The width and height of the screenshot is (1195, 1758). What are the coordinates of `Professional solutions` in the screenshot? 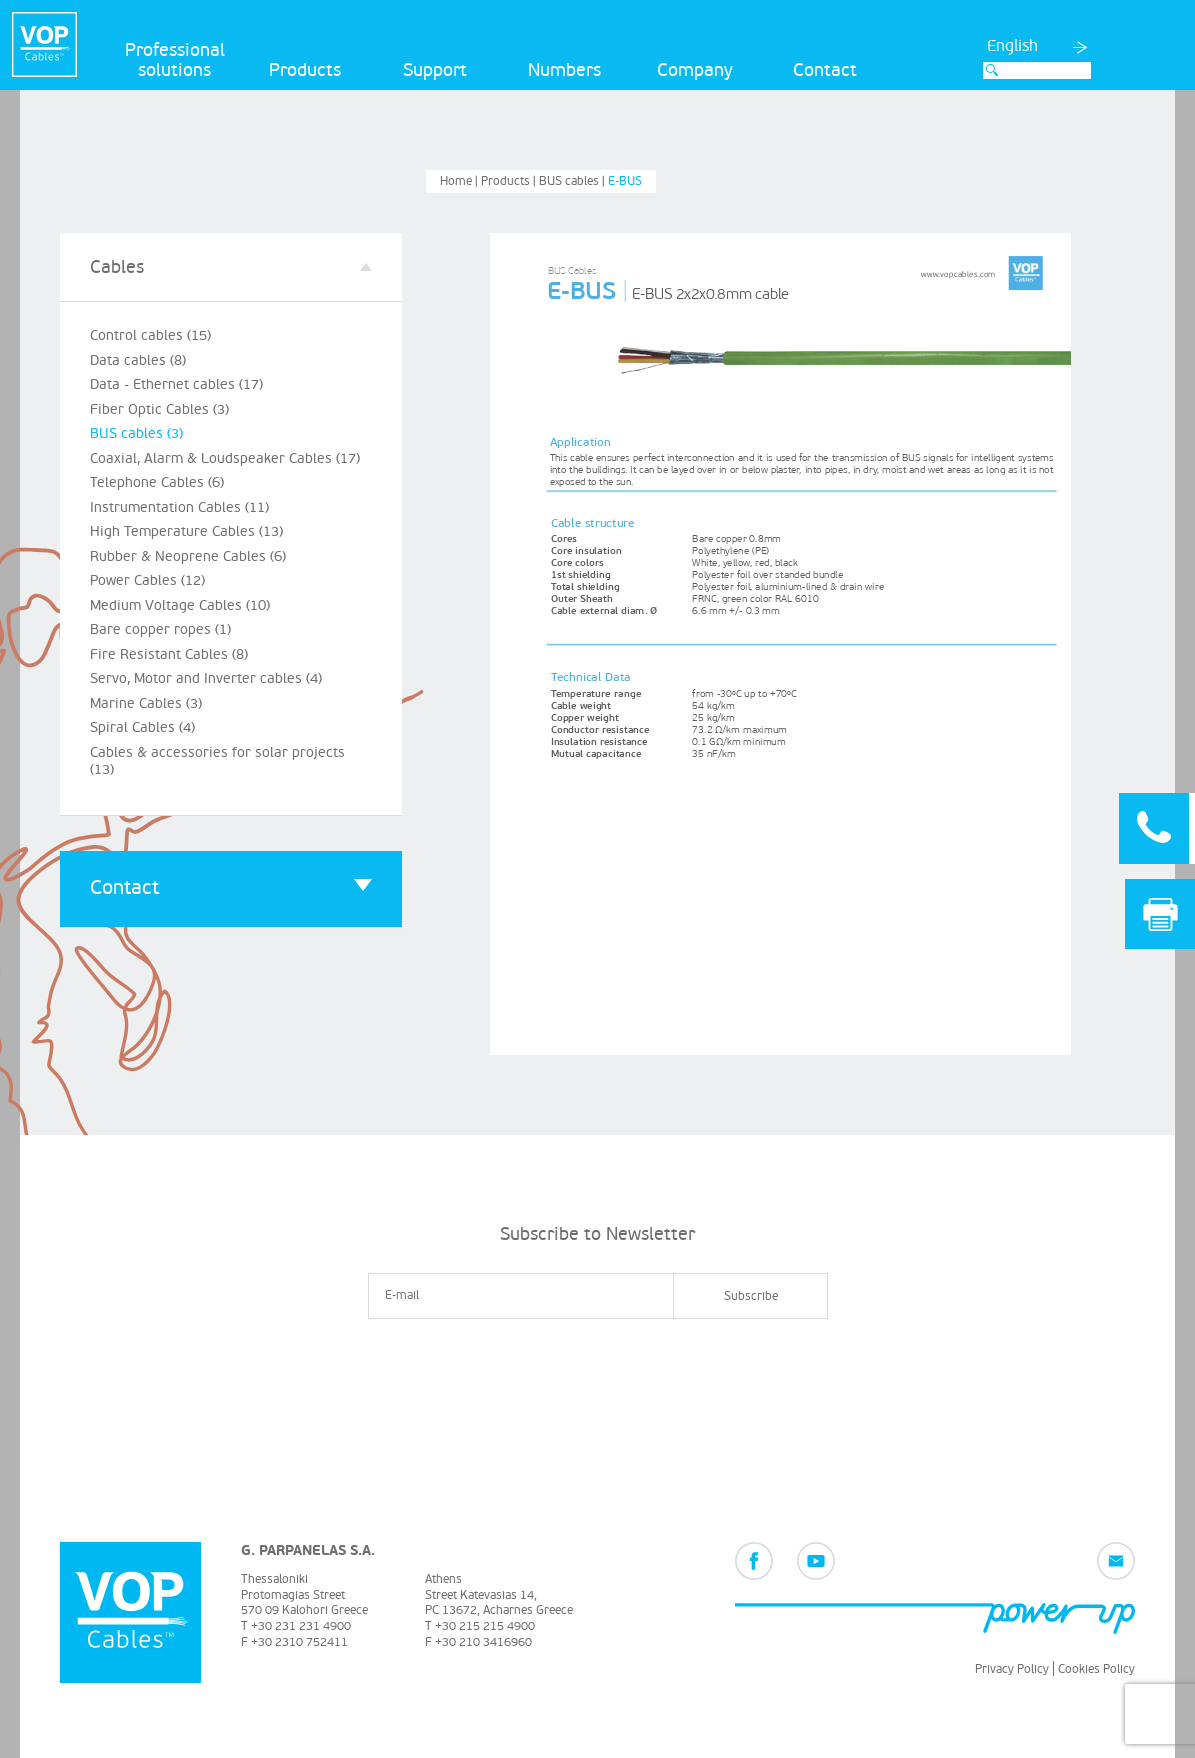 It's located at (175, 60).